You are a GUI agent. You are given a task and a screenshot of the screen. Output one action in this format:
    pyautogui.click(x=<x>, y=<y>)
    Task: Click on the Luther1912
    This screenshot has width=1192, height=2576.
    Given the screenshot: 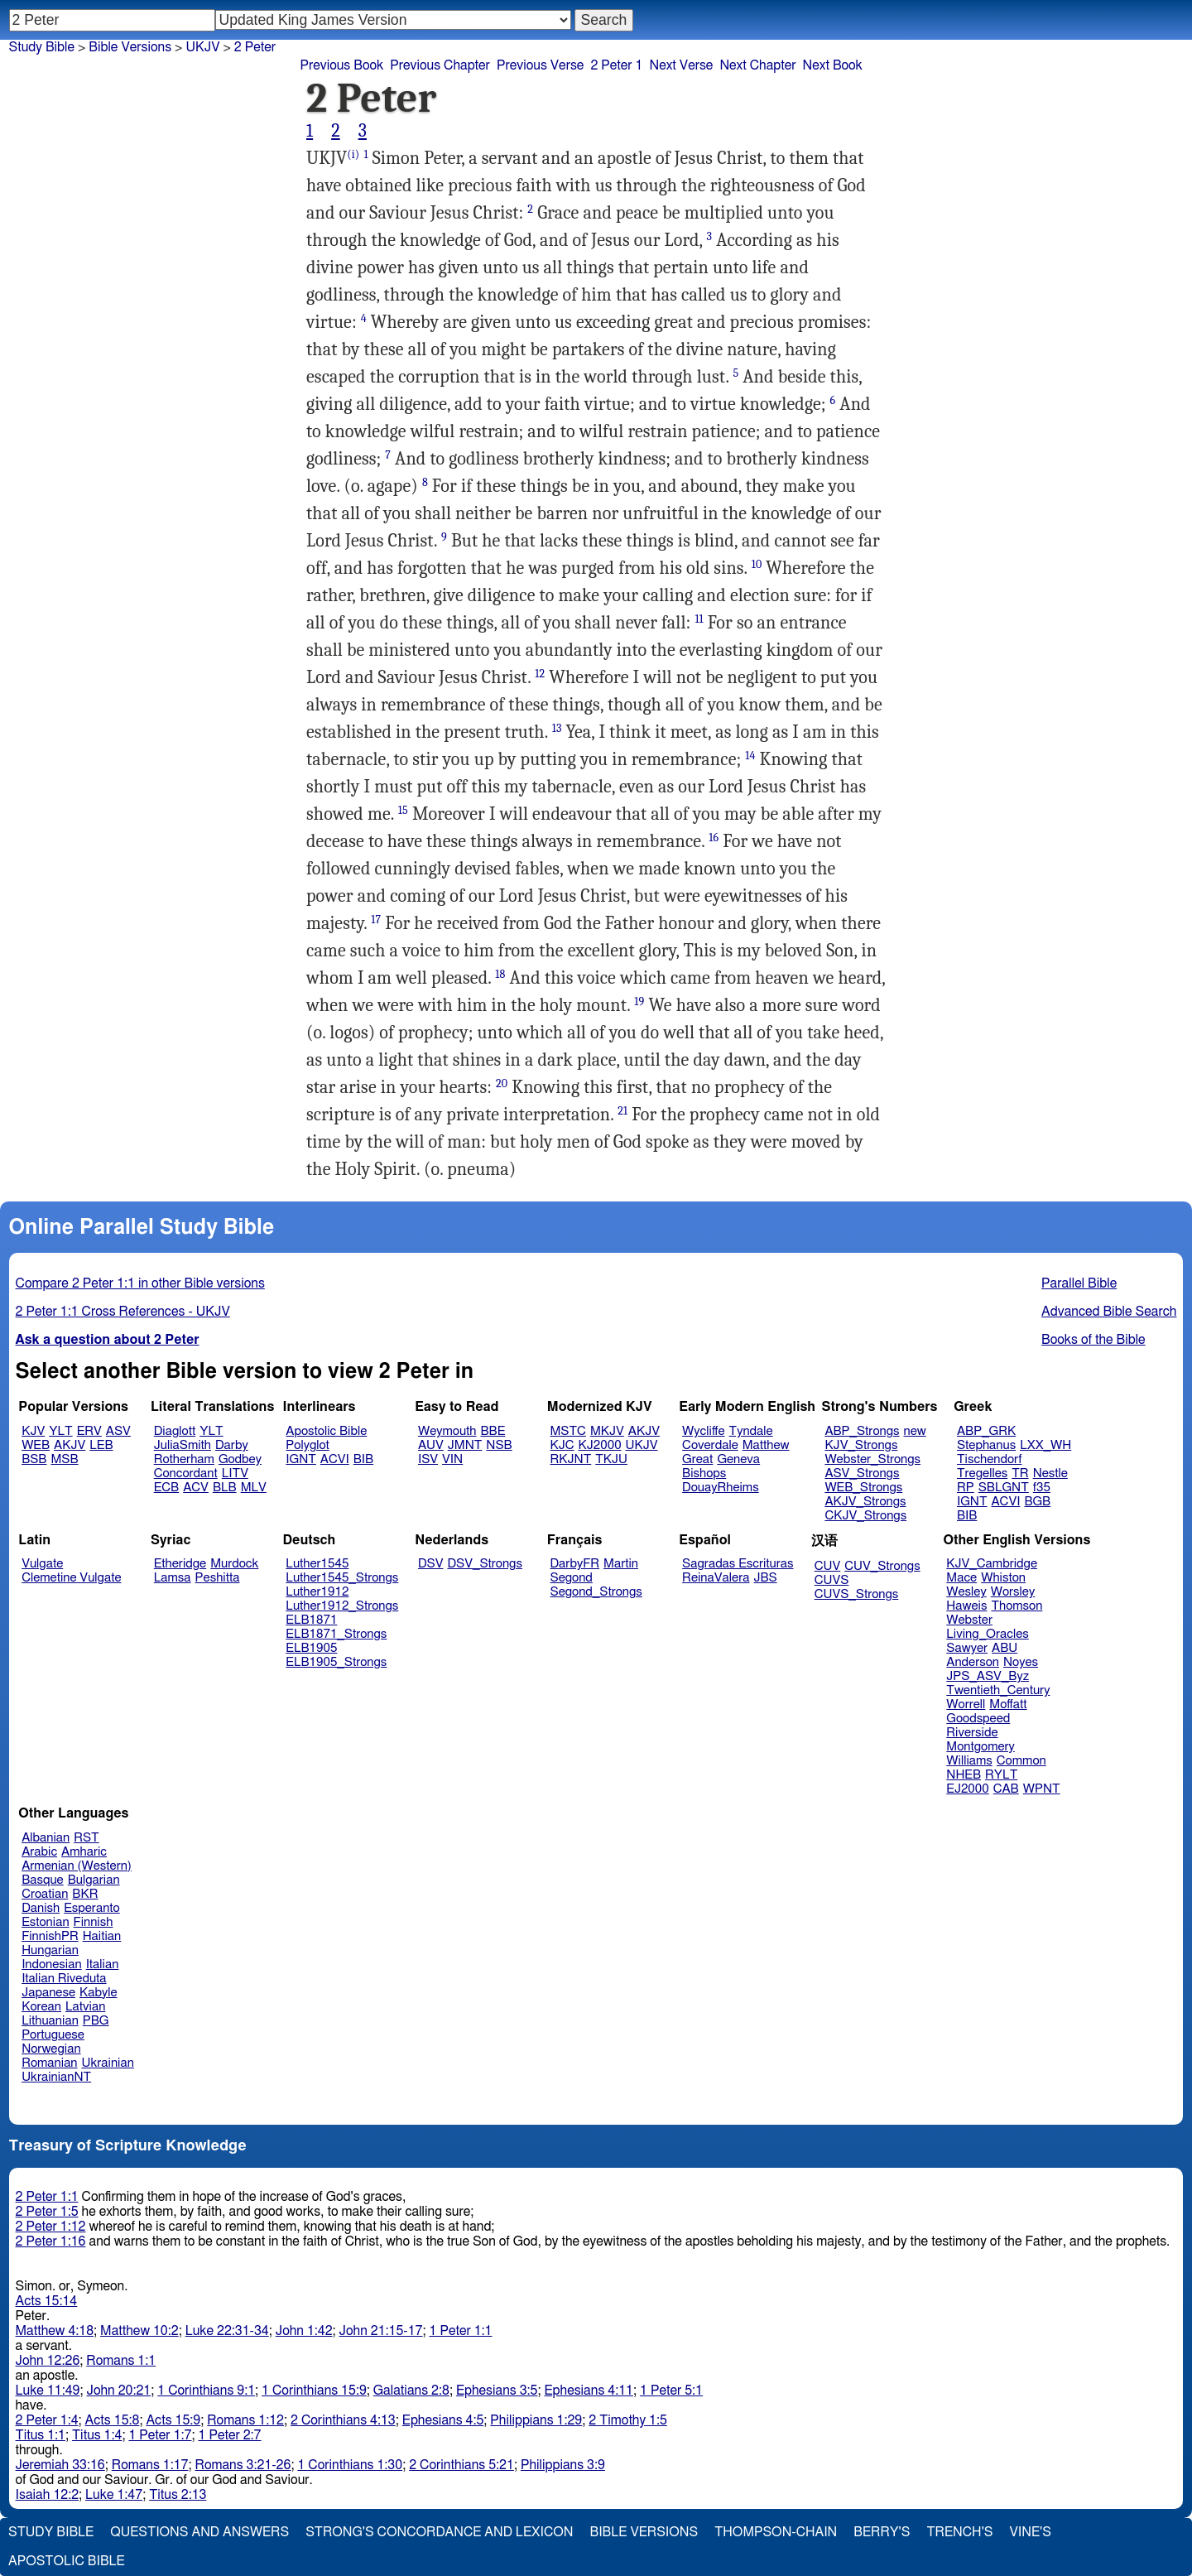 What is the action you would take?
    pyautogui.click(x=317, y=1592)
    